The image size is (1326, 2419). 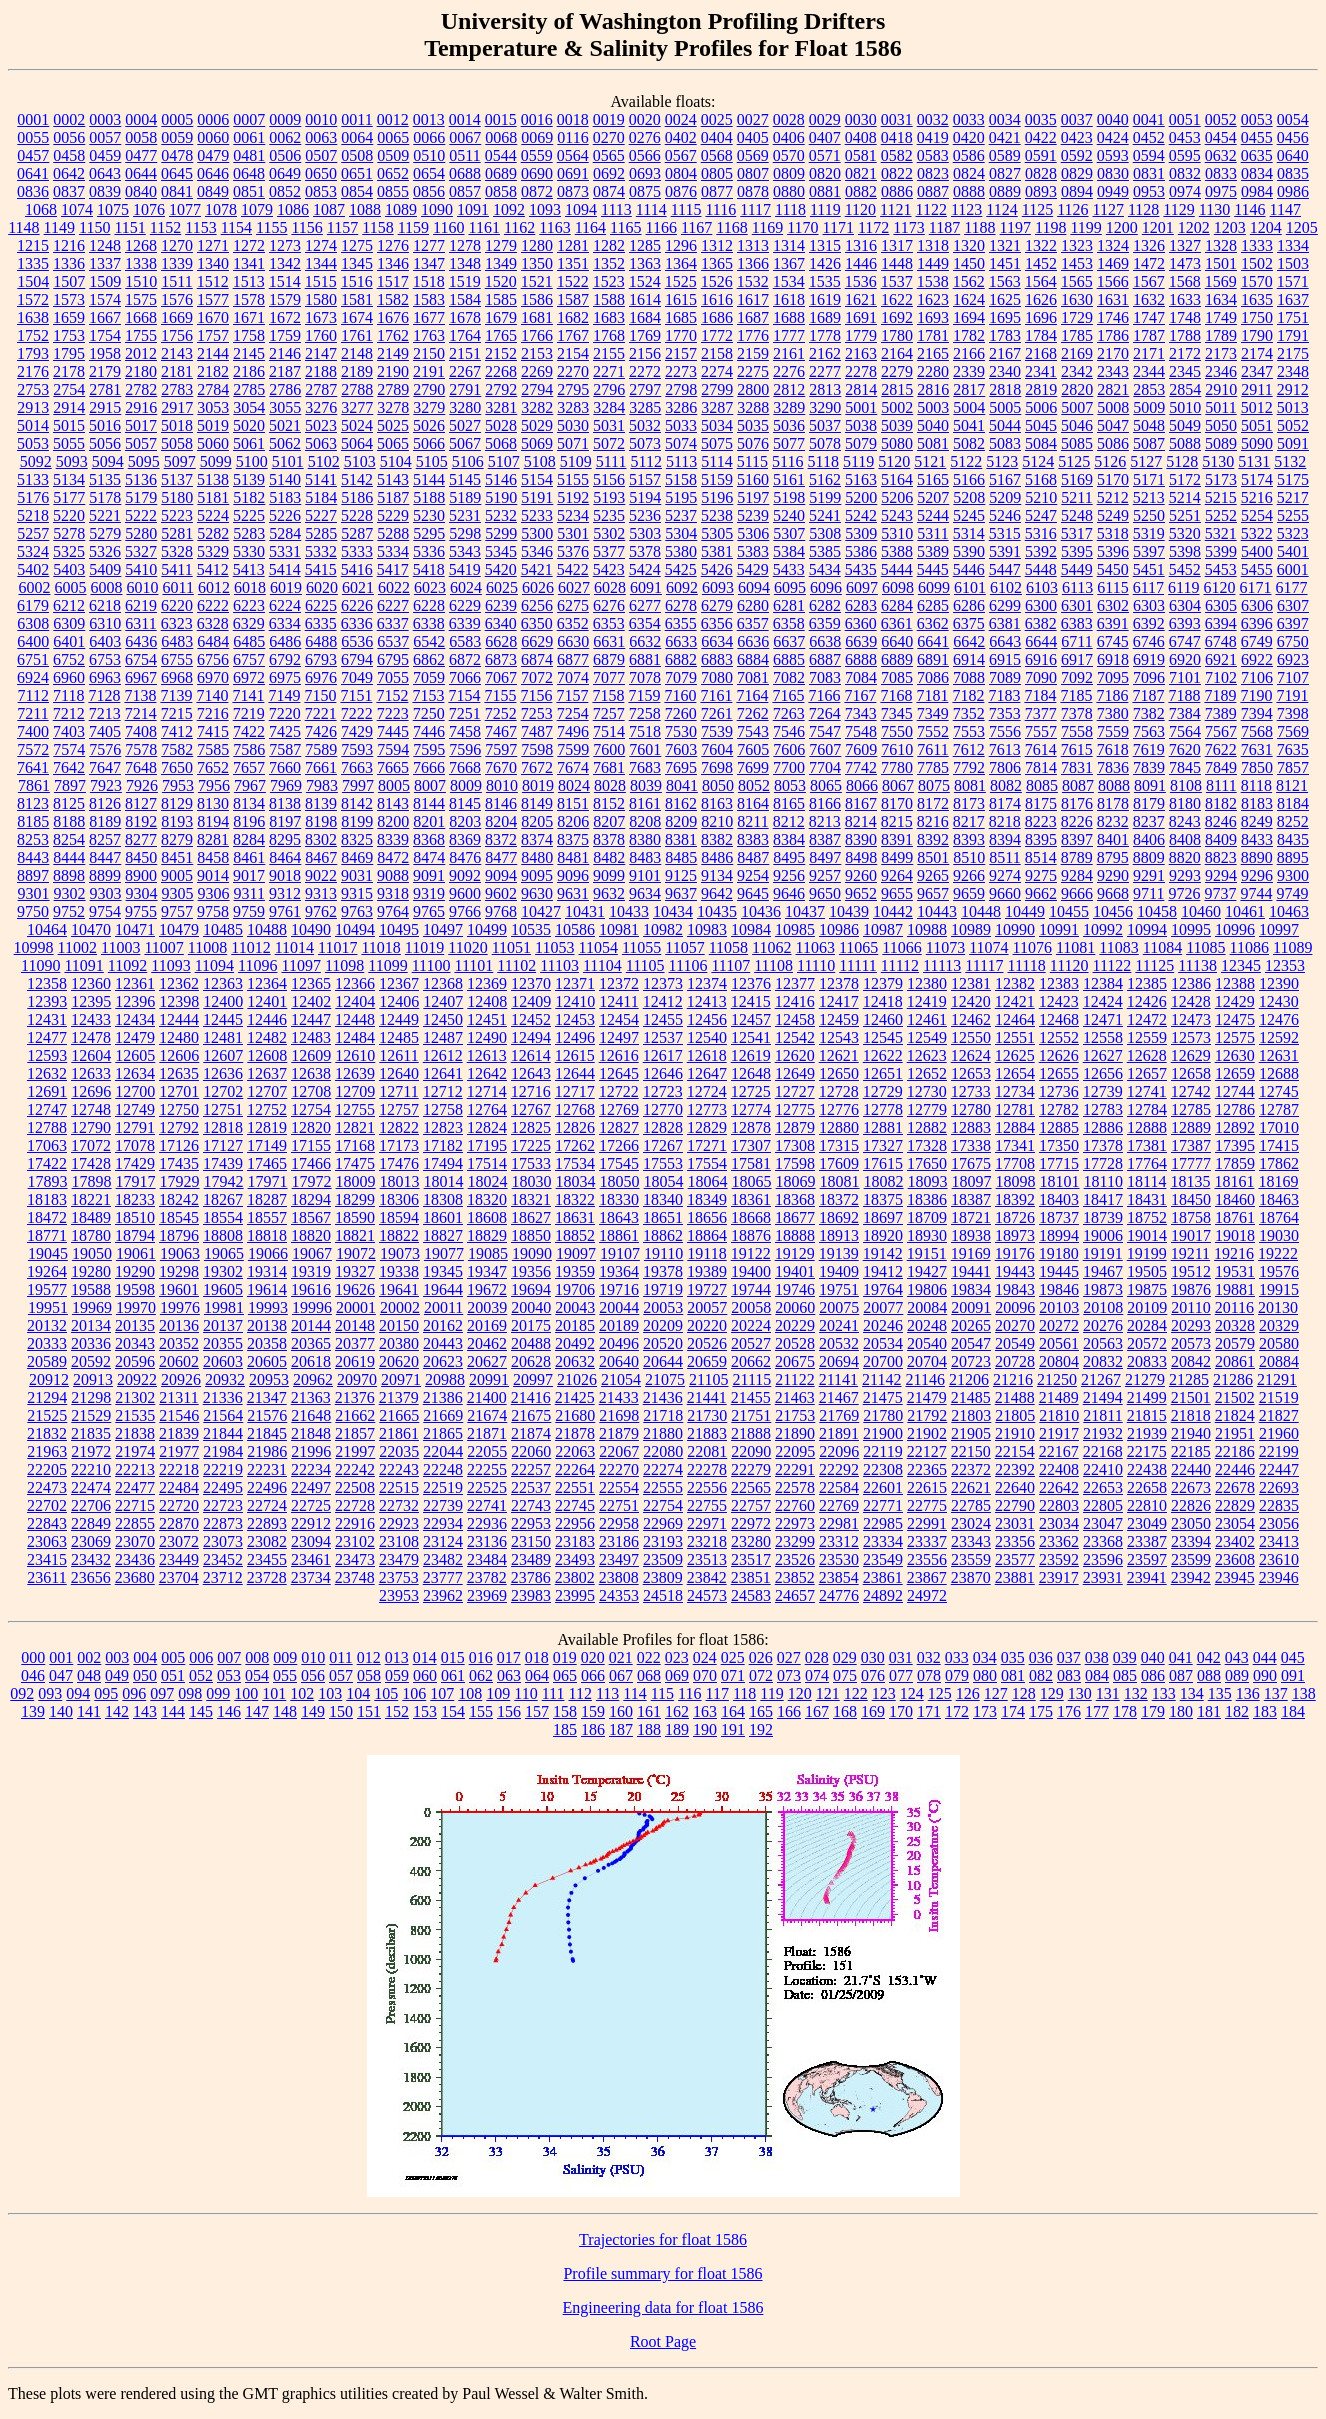 I want to click on 5279, so click(x=105, y=533).